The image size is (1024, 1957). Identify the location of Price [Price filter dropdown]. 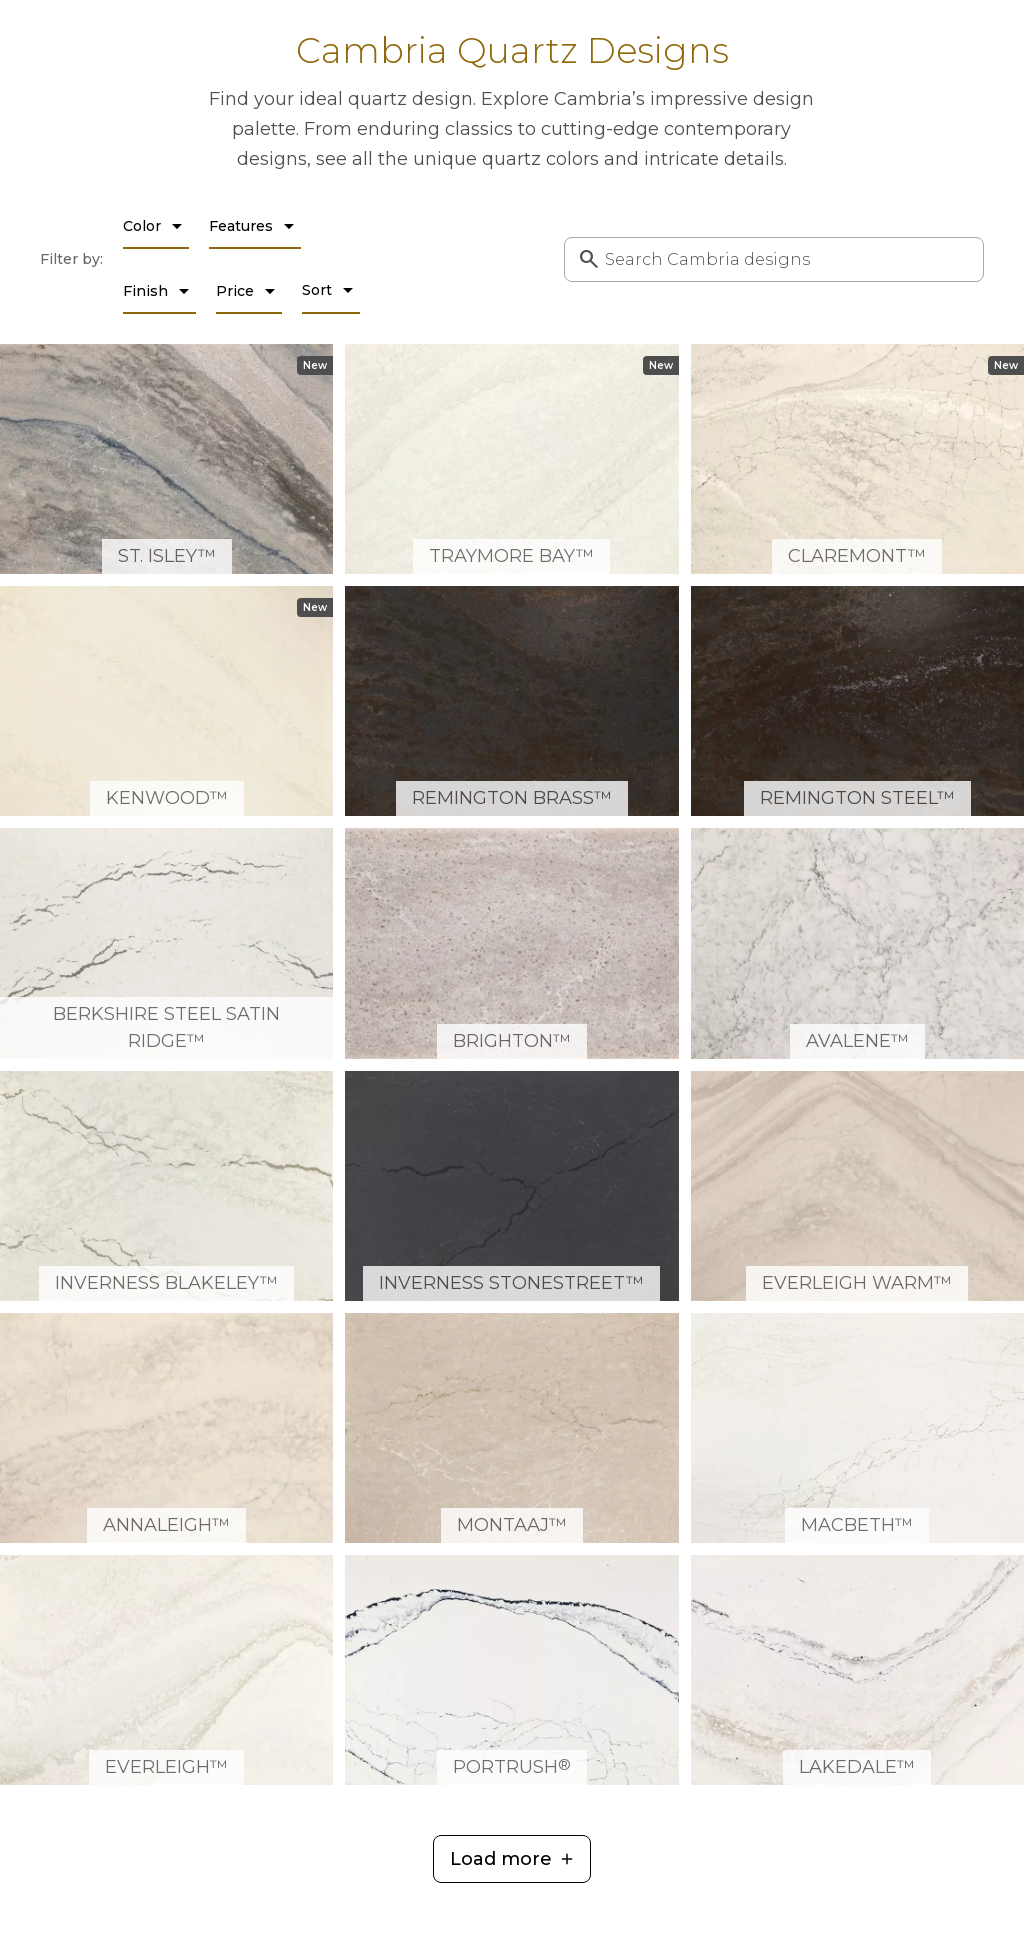
(249, 291).